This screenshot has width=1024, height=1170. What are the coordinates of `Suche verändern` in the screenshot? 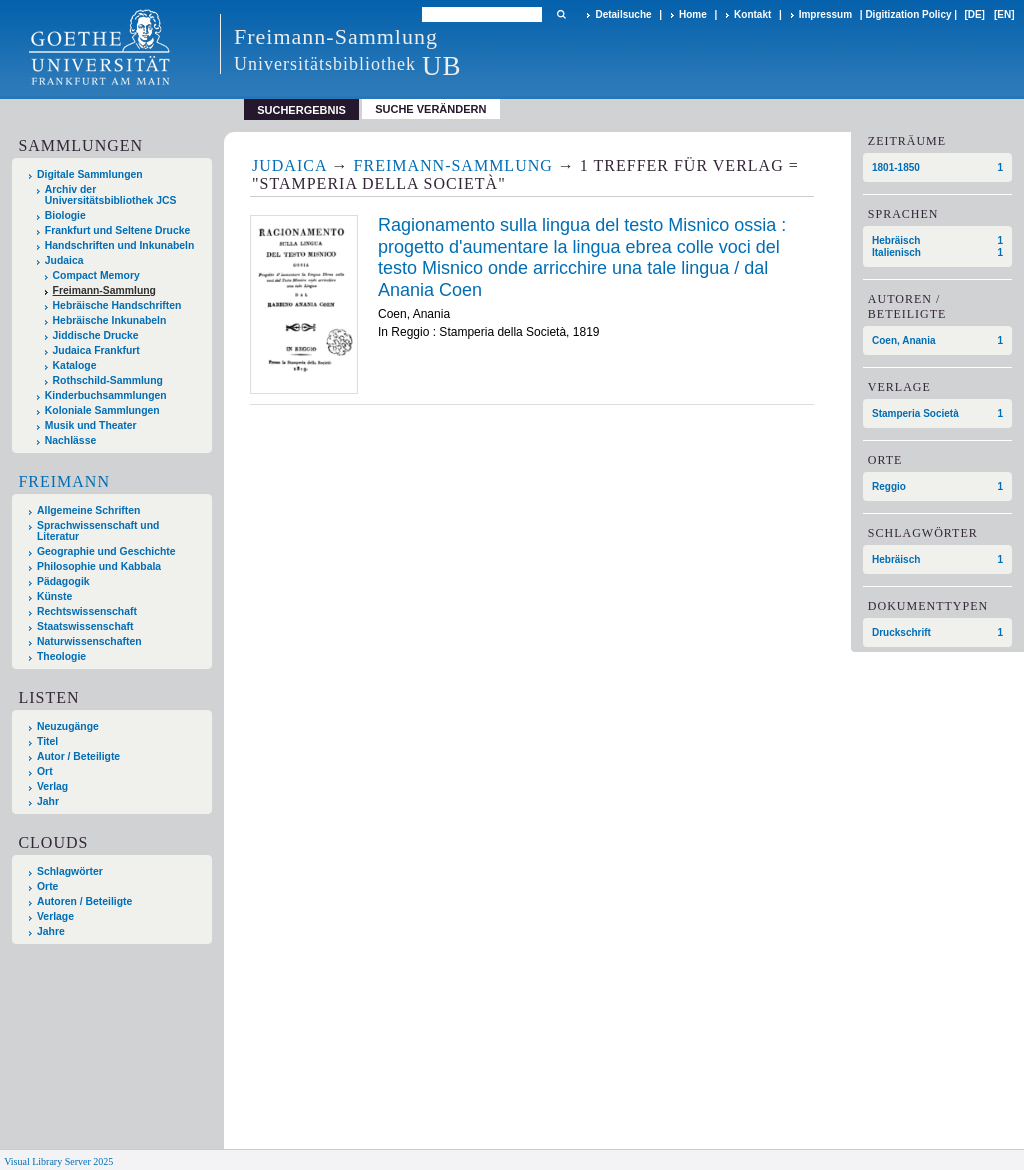 It's located at (430, 109).